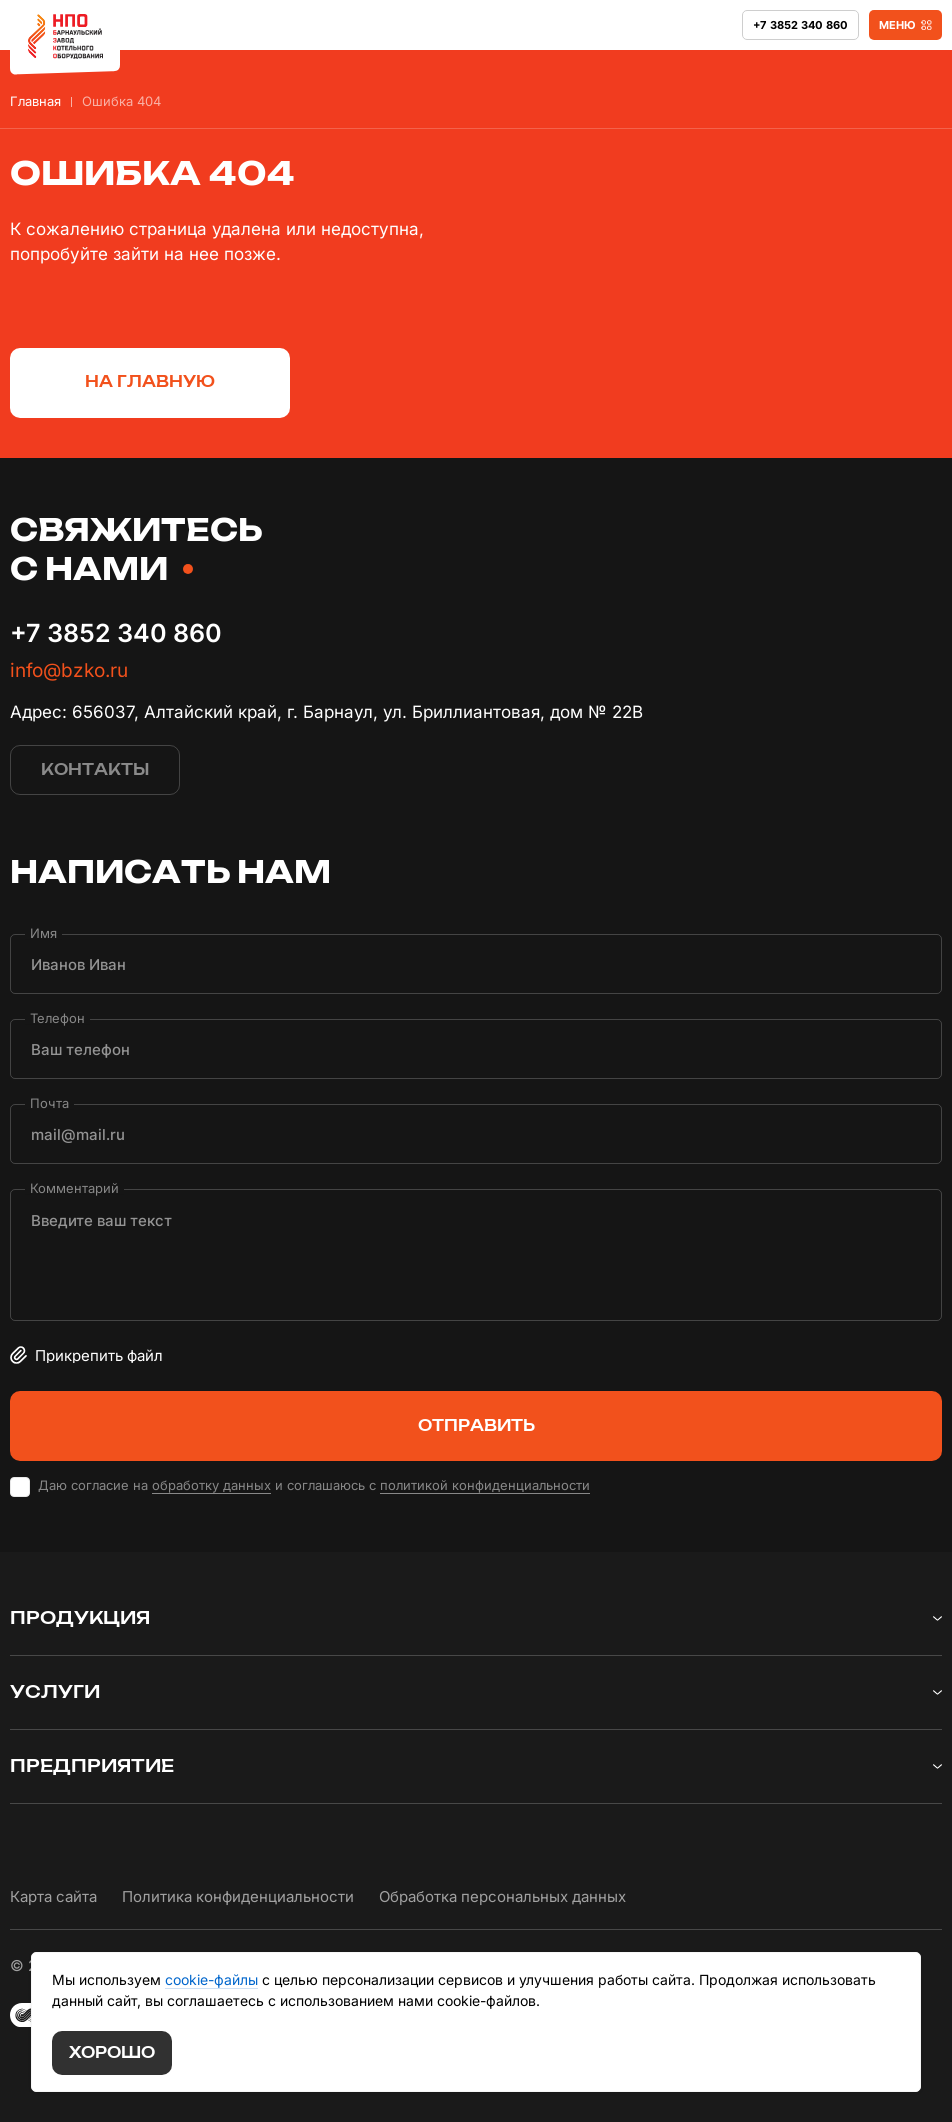 This screenshot has width=952, height=2122. What do you see at coordinates (485, 1485) in the screenshot?
I see `политикой конфиденциальности` at bounding box center [485, 1485].